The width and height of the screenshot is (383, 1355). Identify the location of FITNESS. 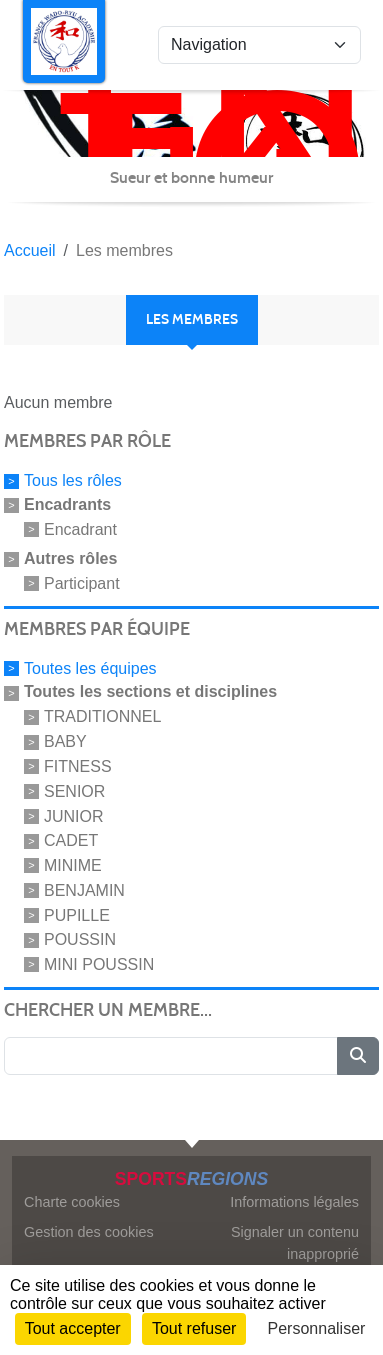
(78, 766).